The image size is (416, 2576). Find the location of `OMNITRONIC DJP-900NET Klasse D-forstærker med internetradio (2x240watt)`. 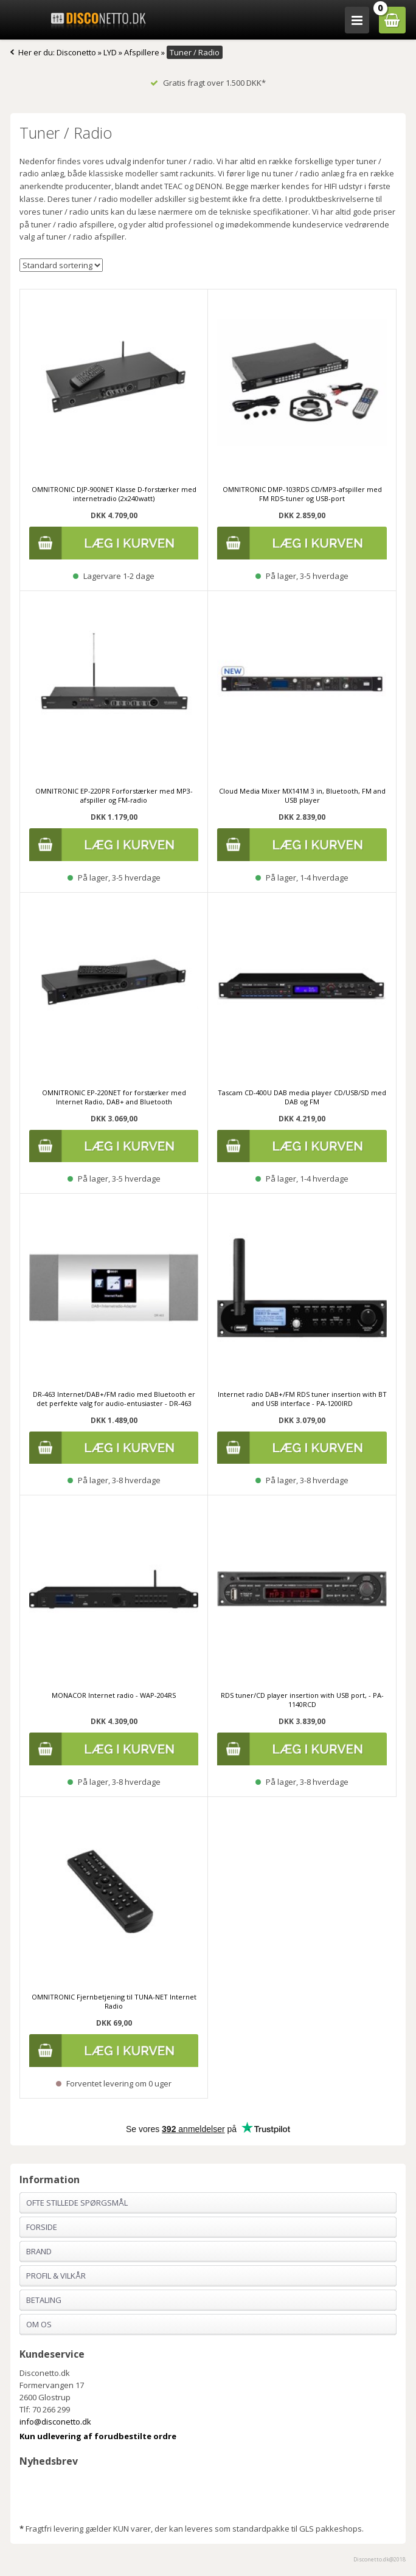

OMNITRONIC DJP-900NET Klasse D-forstærker med internetradio (2x240watt) is located at coordinates (114, 494).